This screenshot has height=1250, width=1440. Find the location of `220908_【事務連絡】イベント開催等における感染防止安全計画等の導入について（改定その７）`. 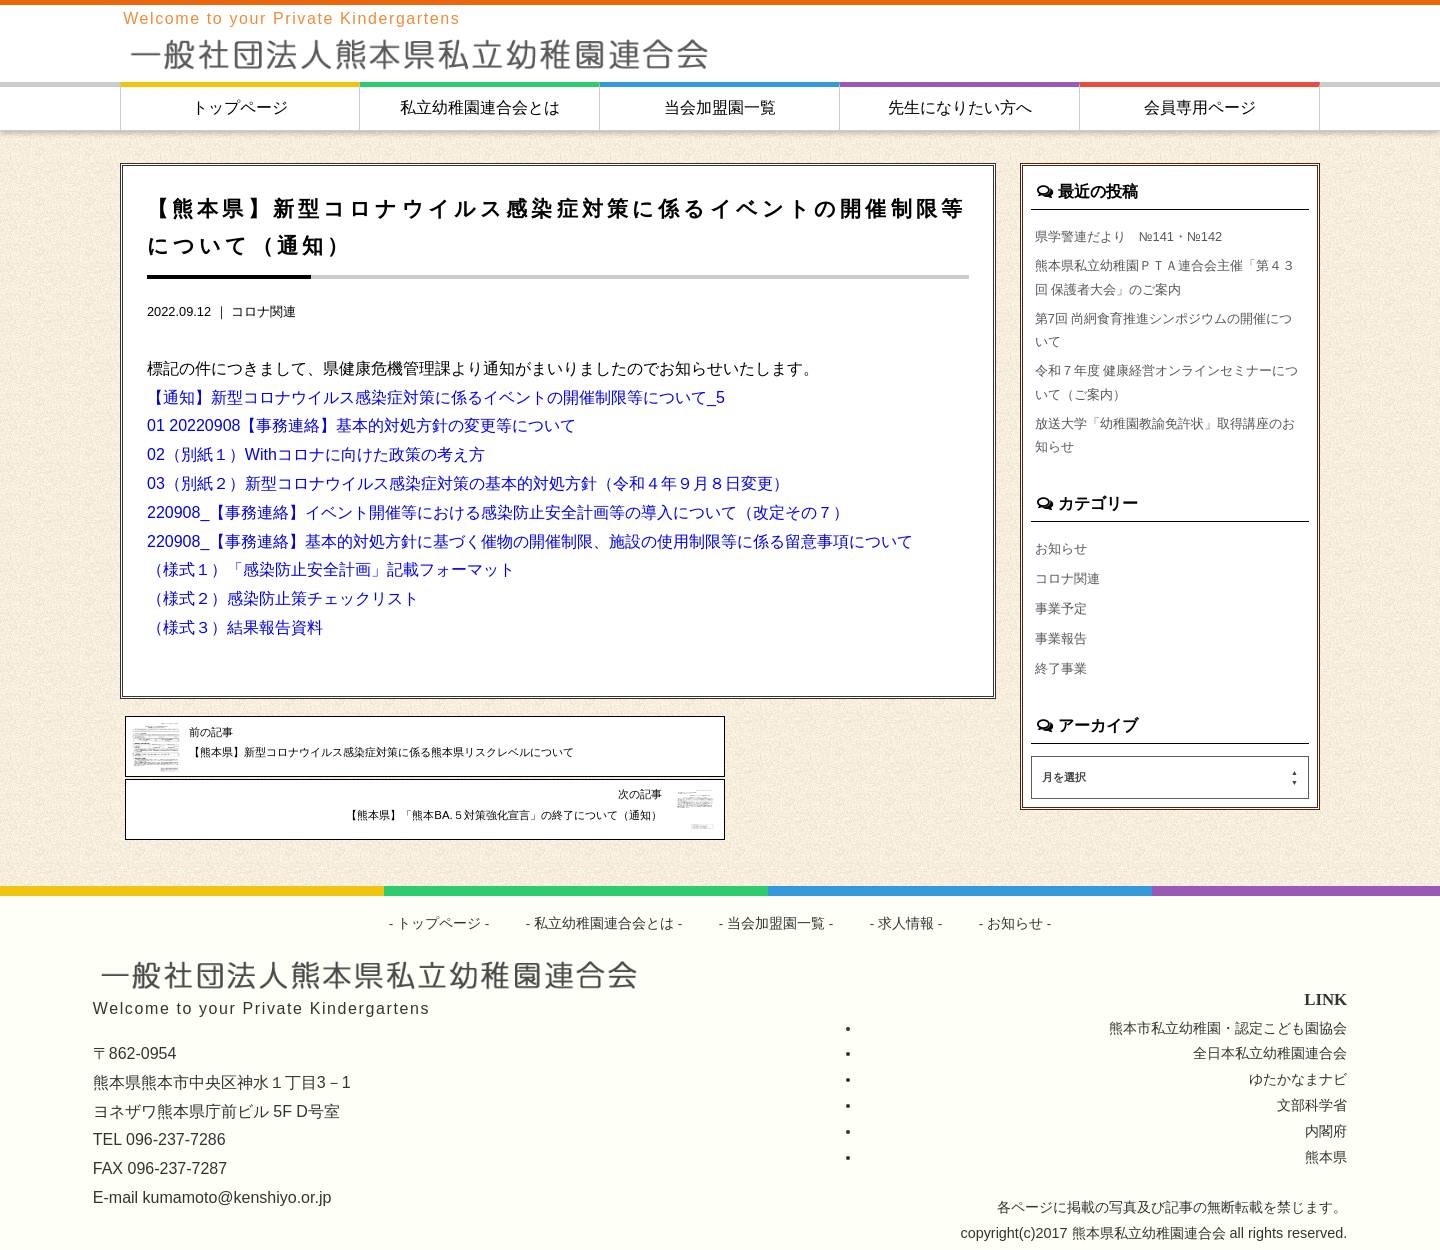

220908_【事務連絡】イベント開催等における感染防止安全計画等の導入について（改定その７） is located at coordinates (498, 512).